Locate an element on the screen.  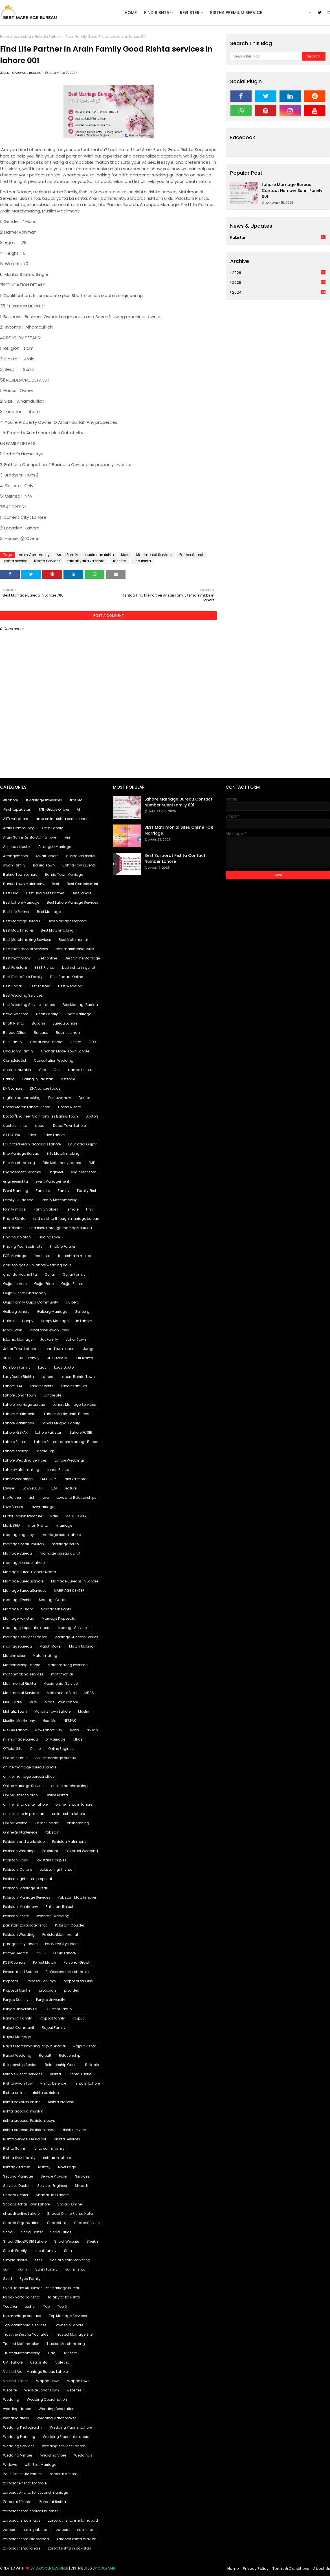
About Us is located at coordinates (321, 2568).